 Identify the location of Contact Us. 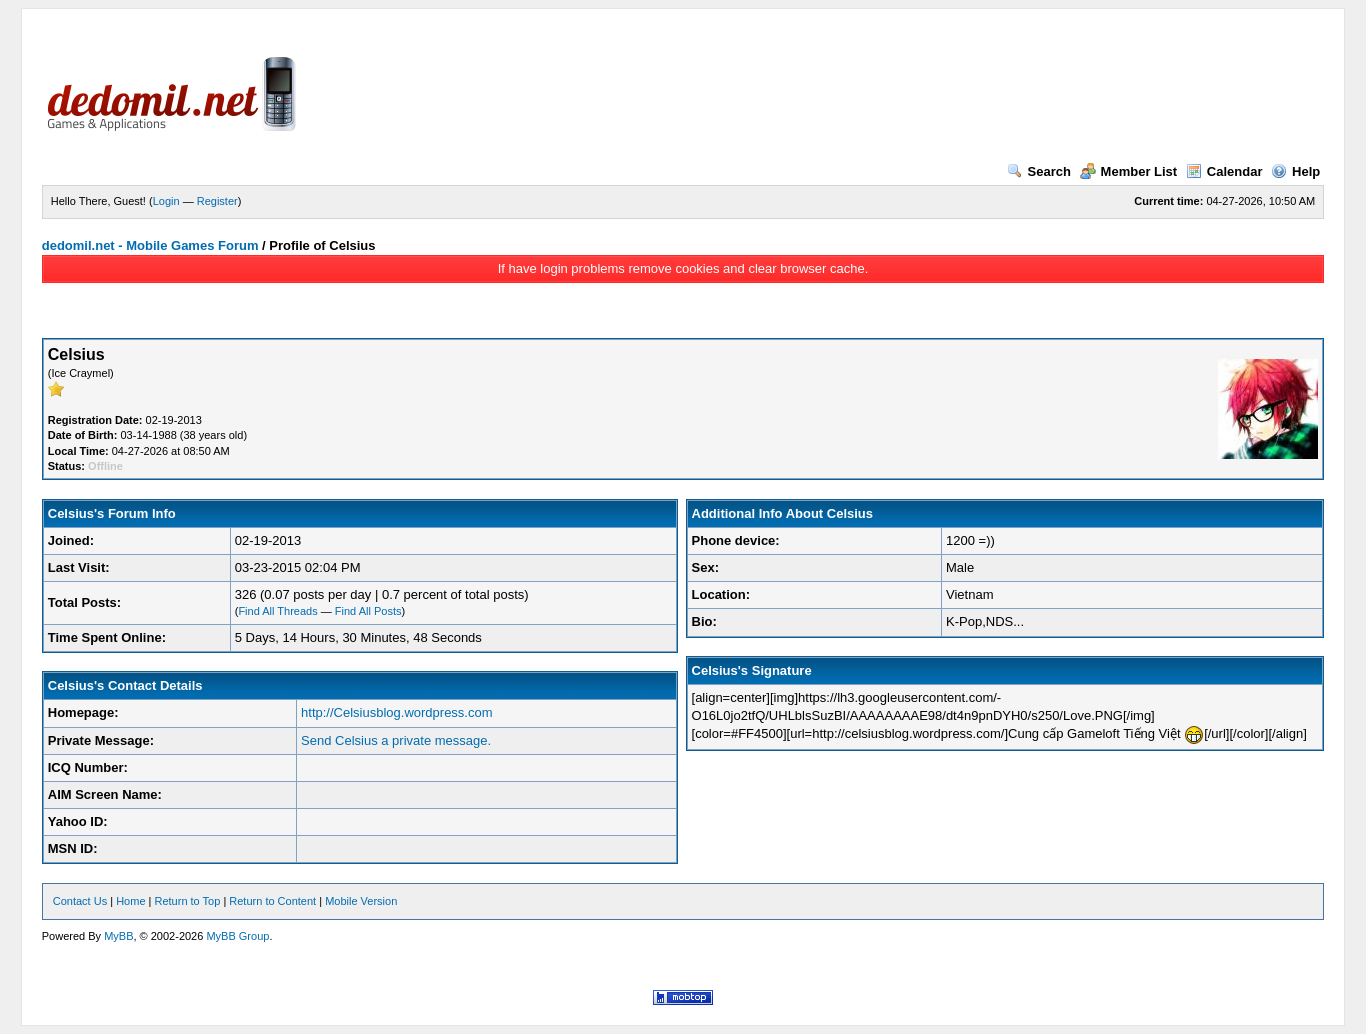
(80, 901).